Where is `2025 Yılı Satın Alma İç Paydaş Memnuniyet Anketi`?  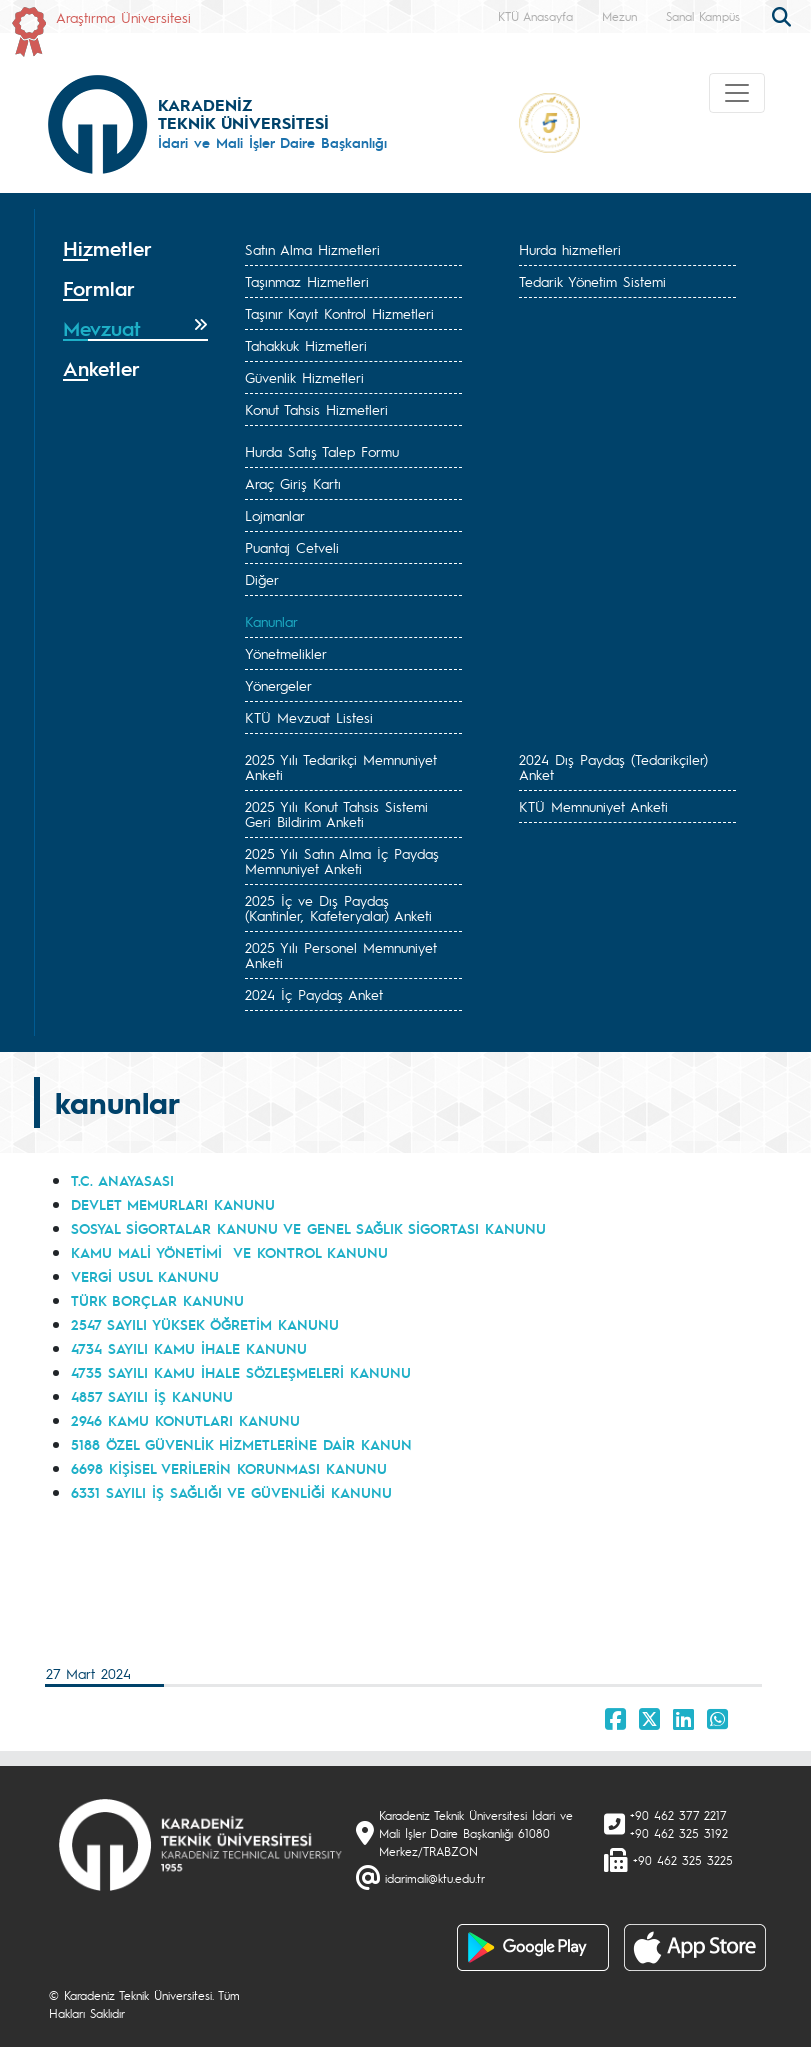 2025 Yılı Satın Alma İç Paydaş Memnuniyet Anketi is located at coordinates (342, 860).